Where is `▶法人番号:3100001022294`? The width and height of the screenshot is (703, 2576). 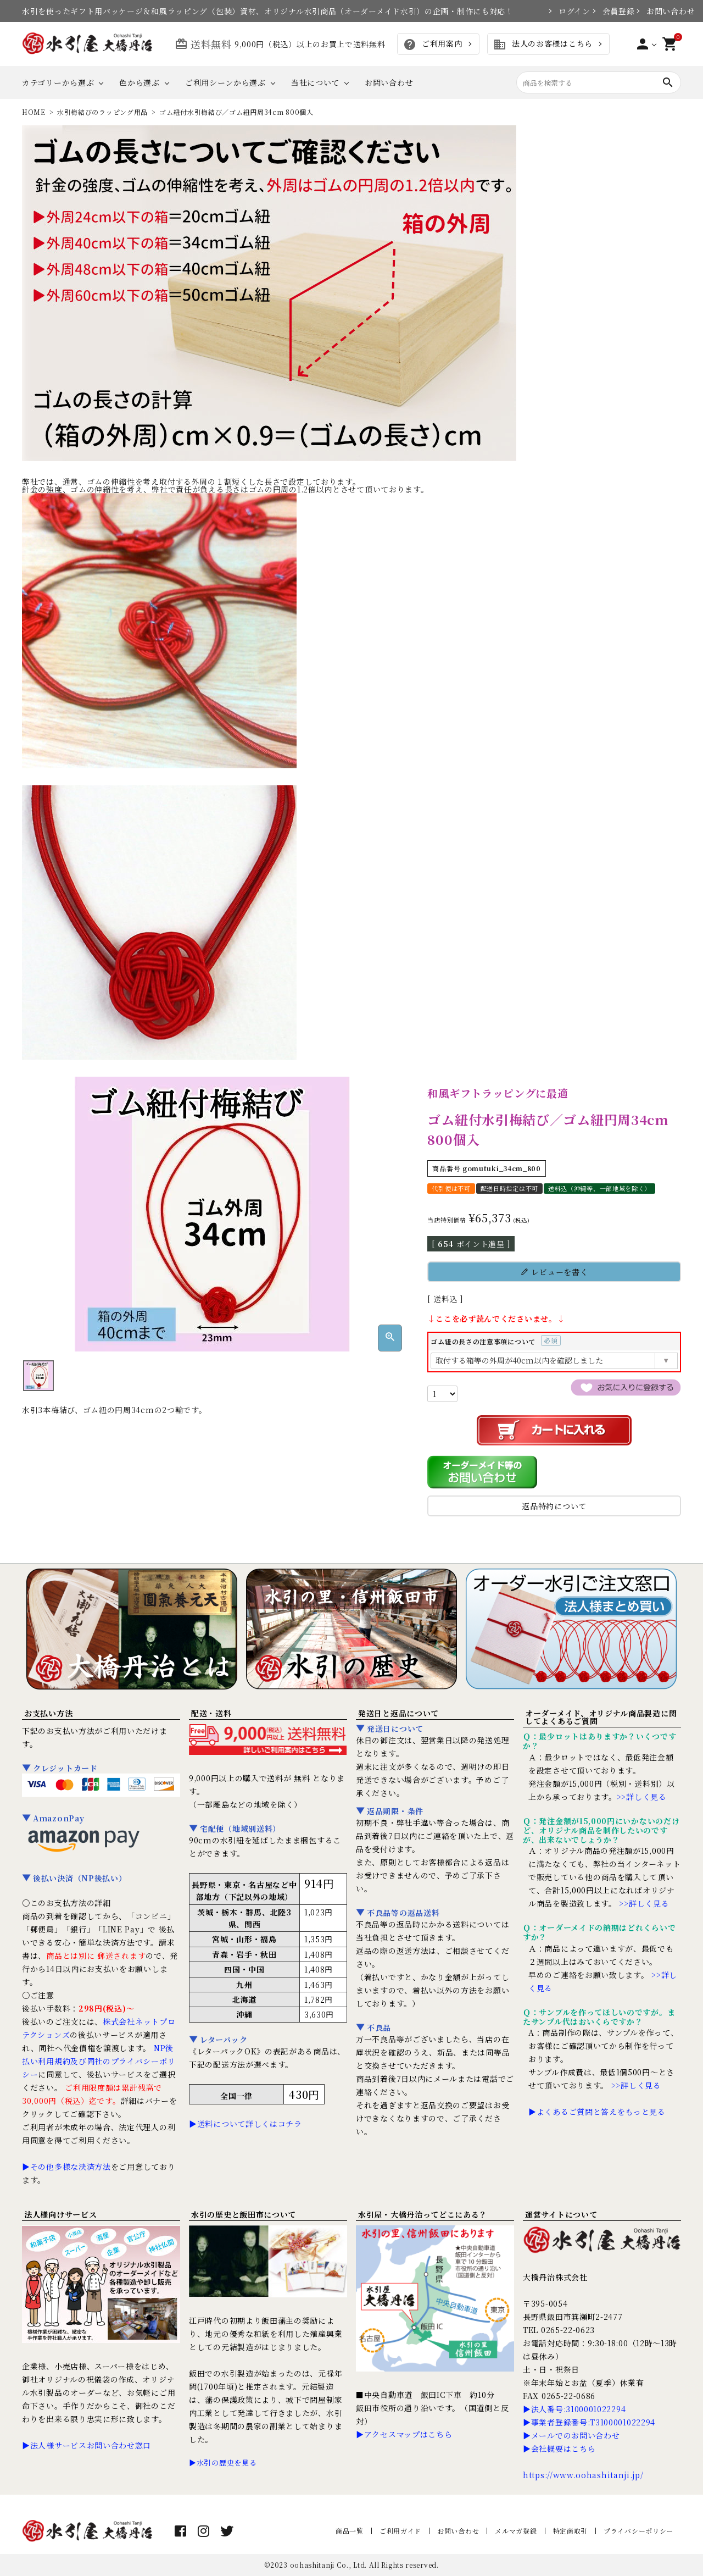 ▶法人番号:3100001022294 is located at coordinates (574, 2408).